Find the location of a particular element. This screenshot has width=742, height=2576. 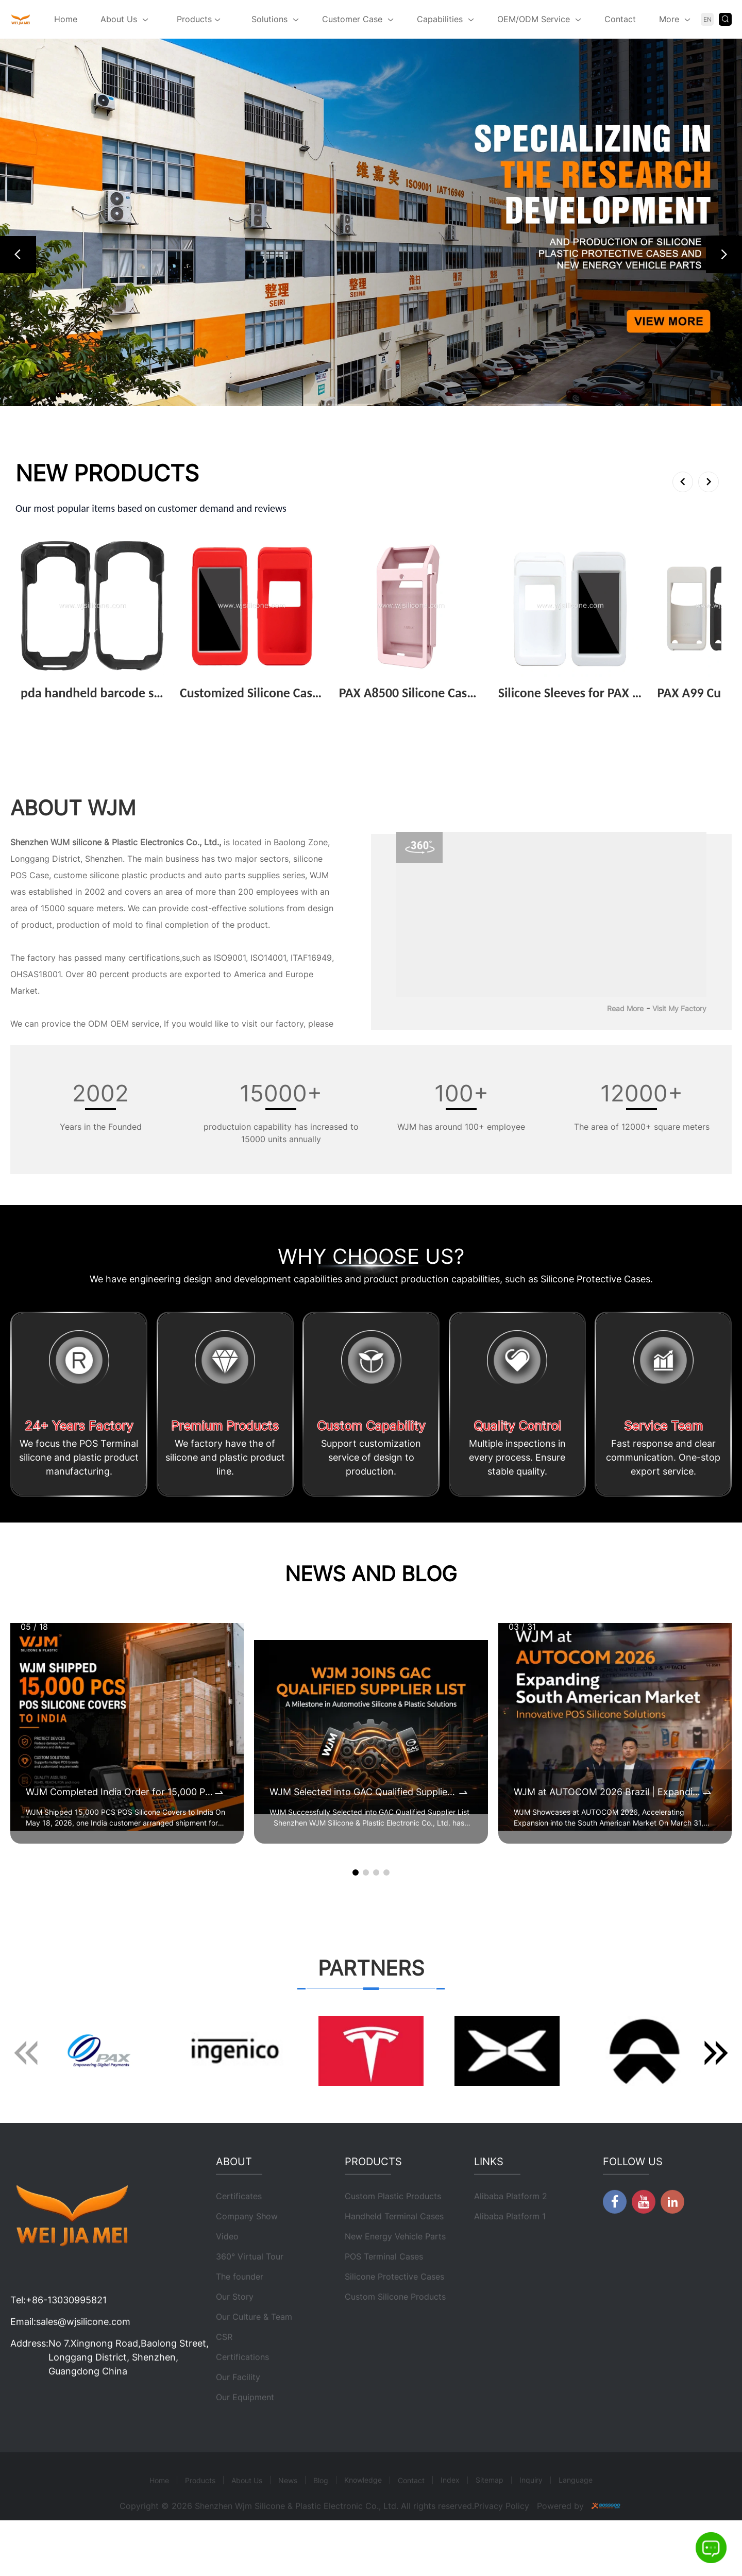

Company Show is located at coordinates (247, 2252).